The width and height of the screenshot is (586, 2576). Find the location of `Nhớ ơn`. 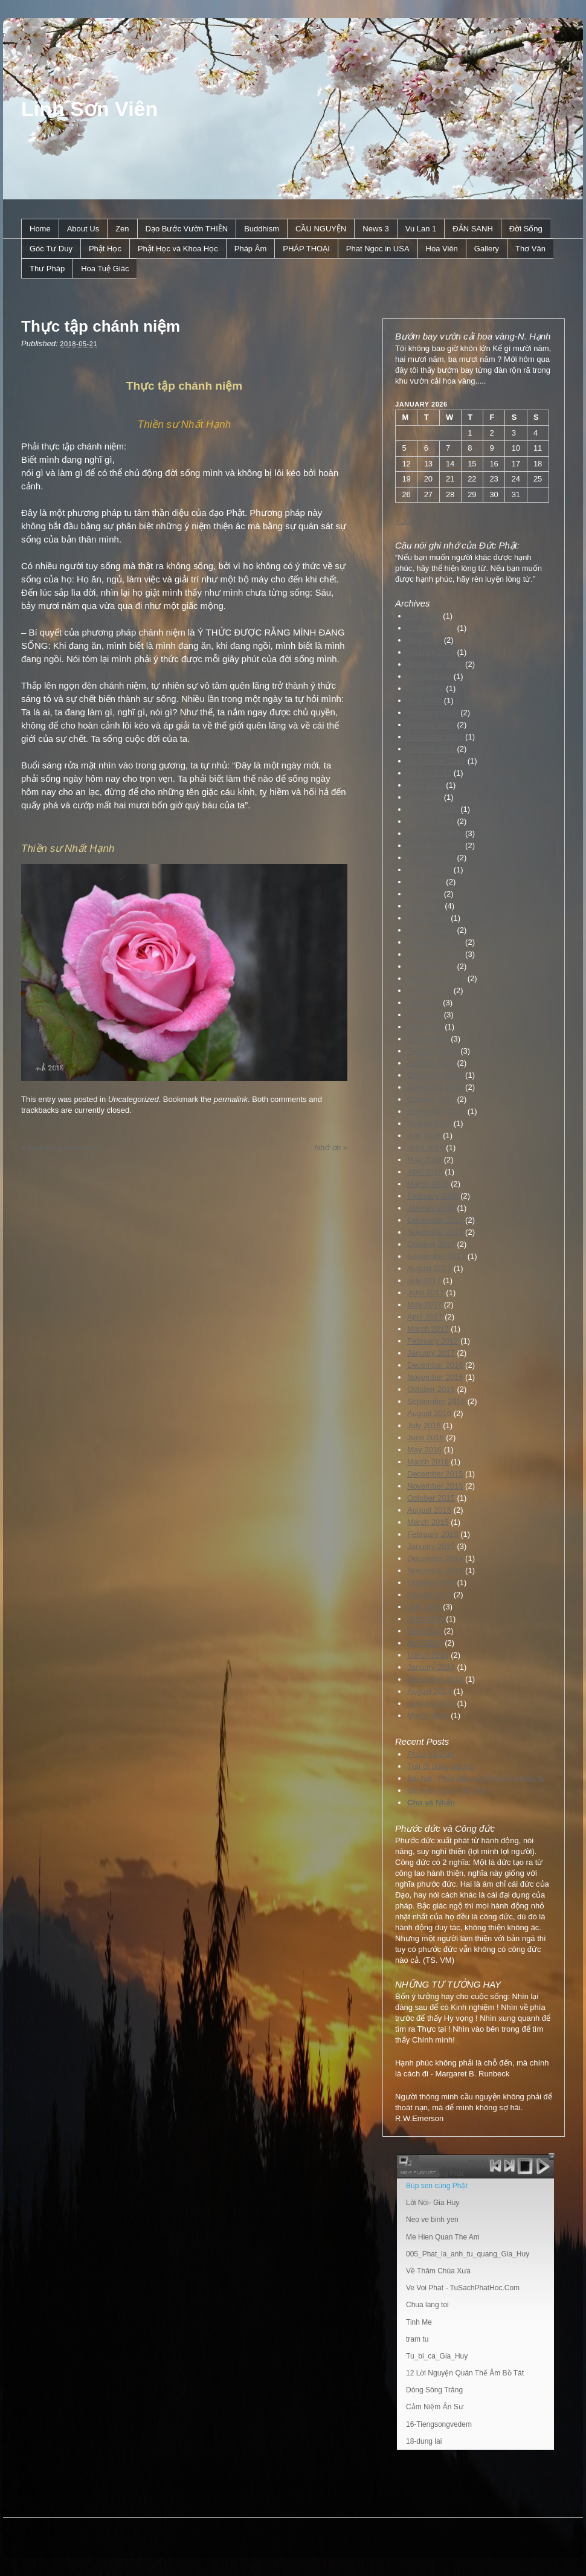

Nhớ ơn is located at coordinates (331, 1147).